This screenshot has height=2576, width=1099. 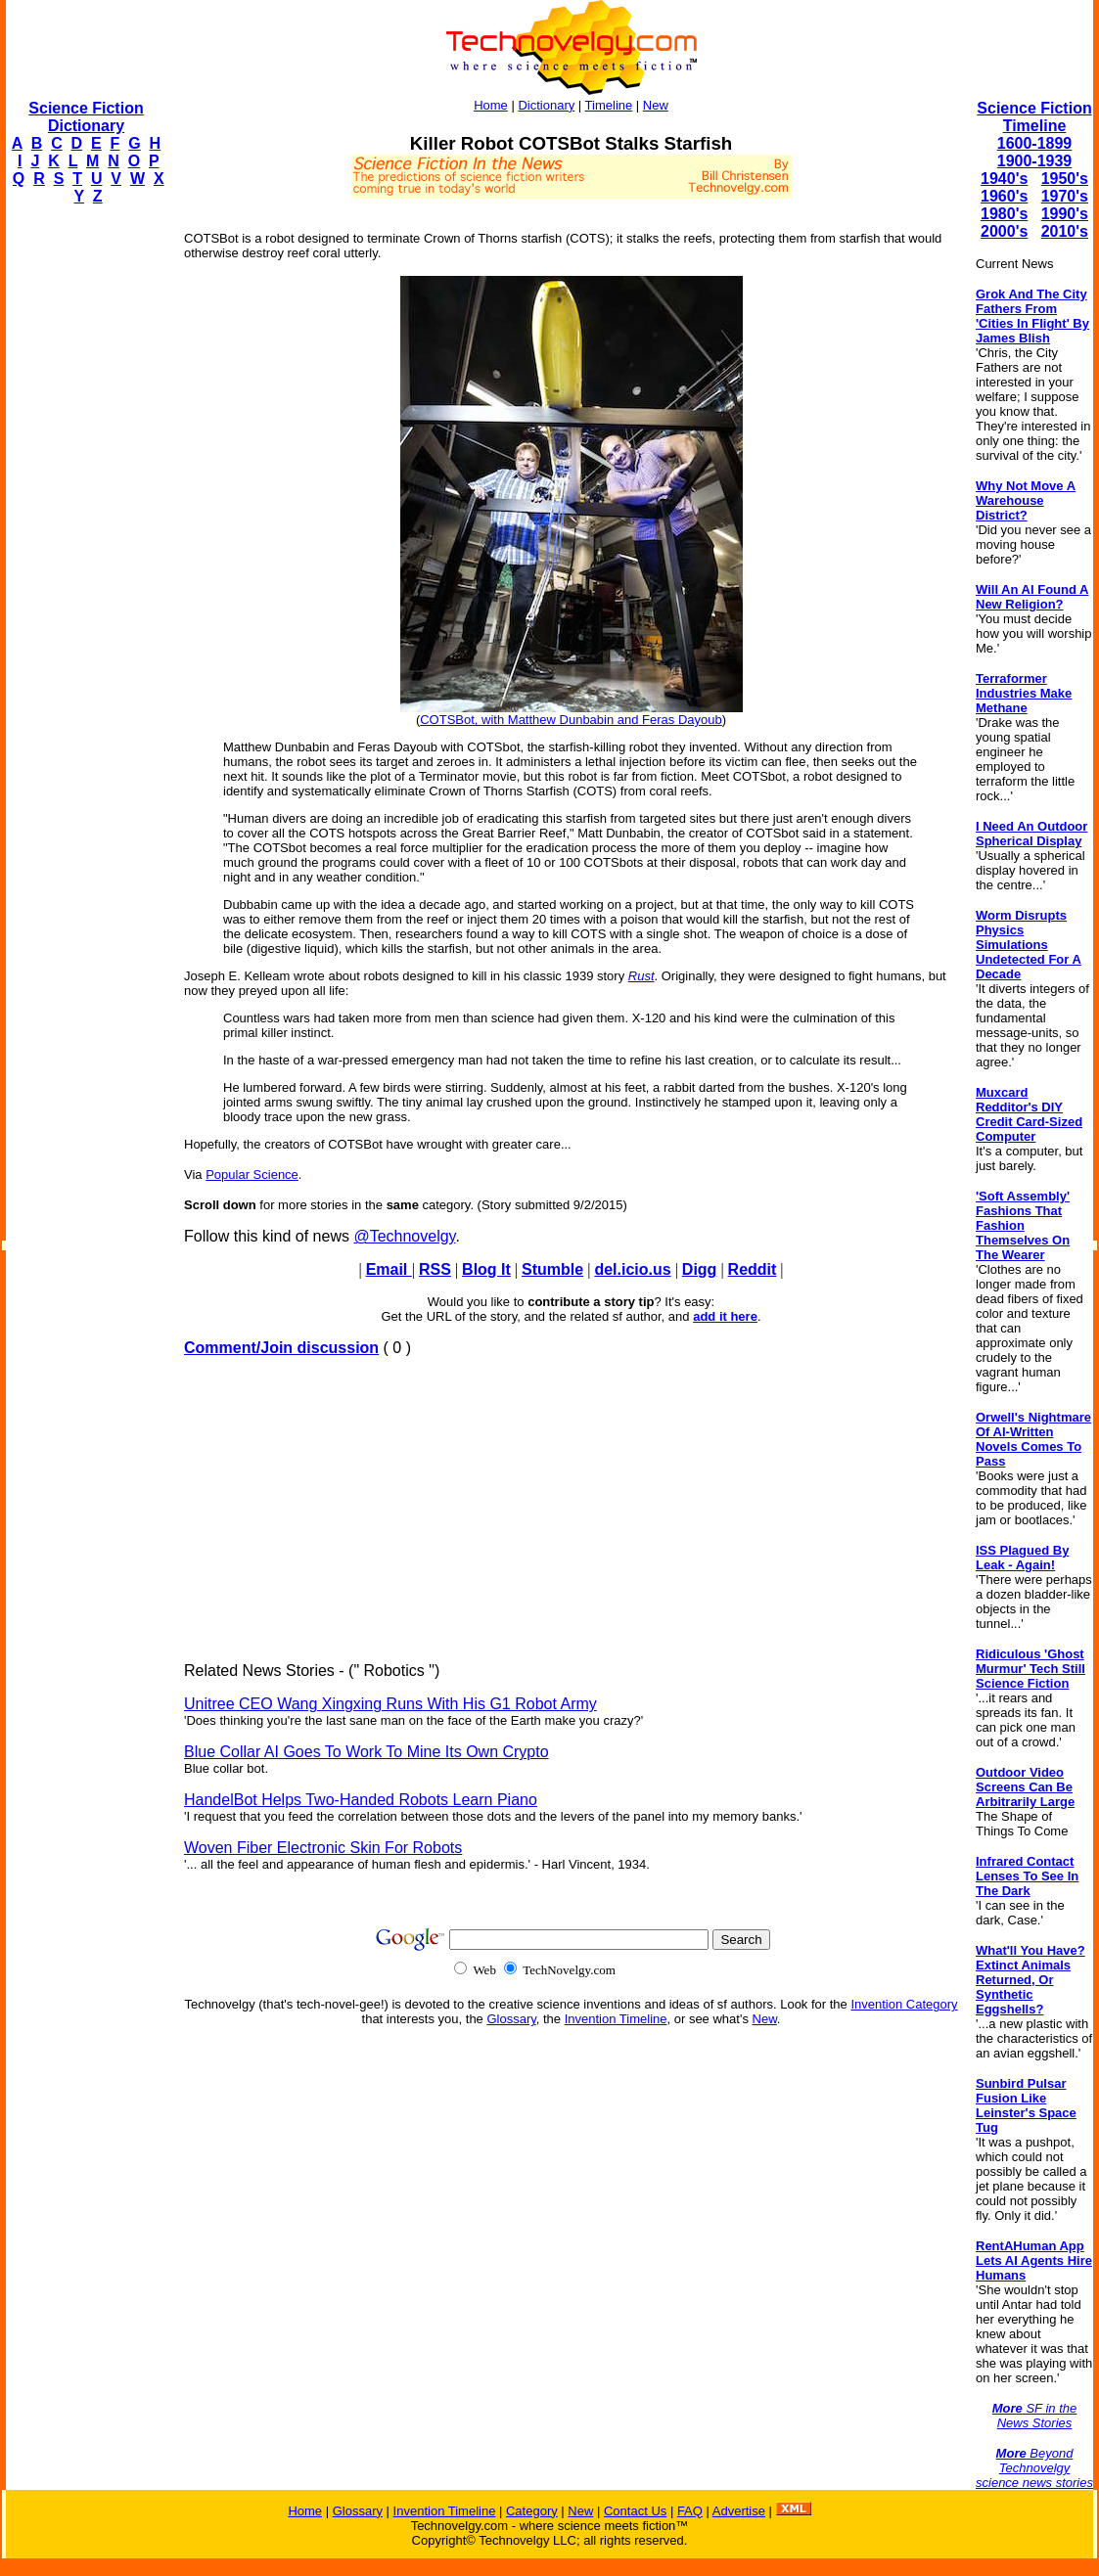 What do you see at coordinates (546, 105) in the screenshot?
I see `Dictionary` at bounding box center [546, 105].